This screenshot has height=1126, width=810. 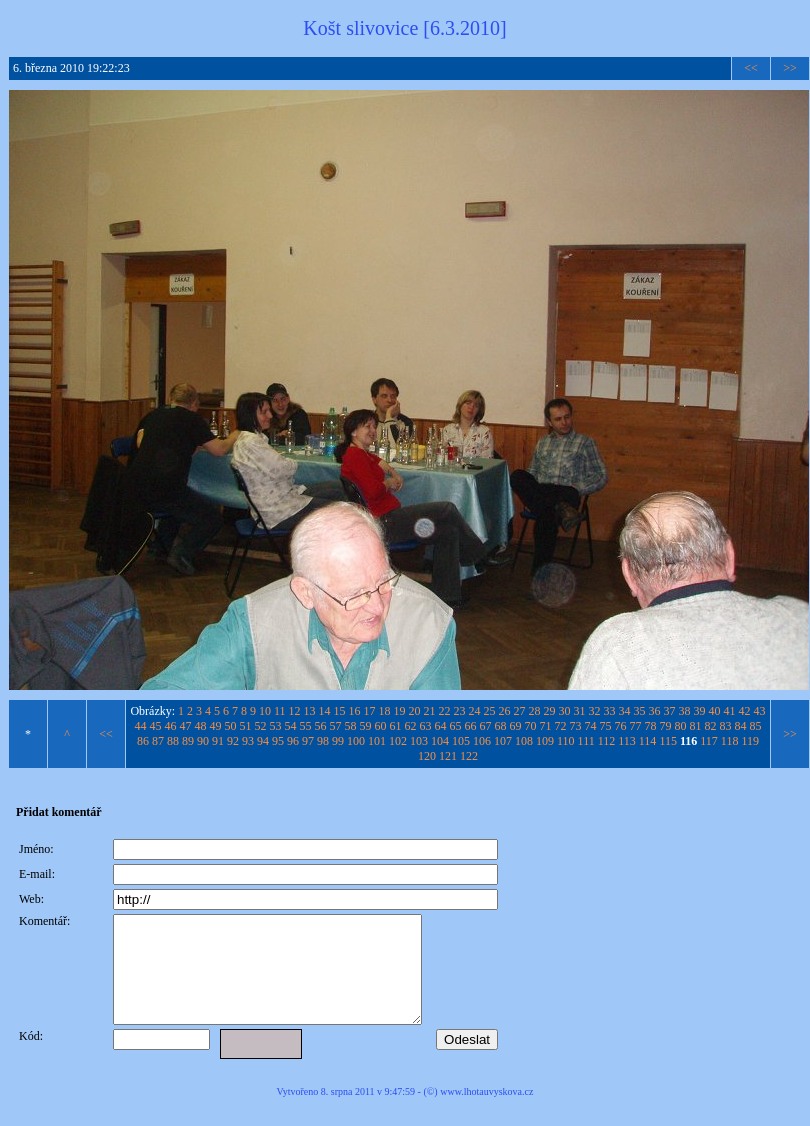 What do you see at coordinates (366, 726) in the screenshot?
I see `59` at bounding box center [366, 726].